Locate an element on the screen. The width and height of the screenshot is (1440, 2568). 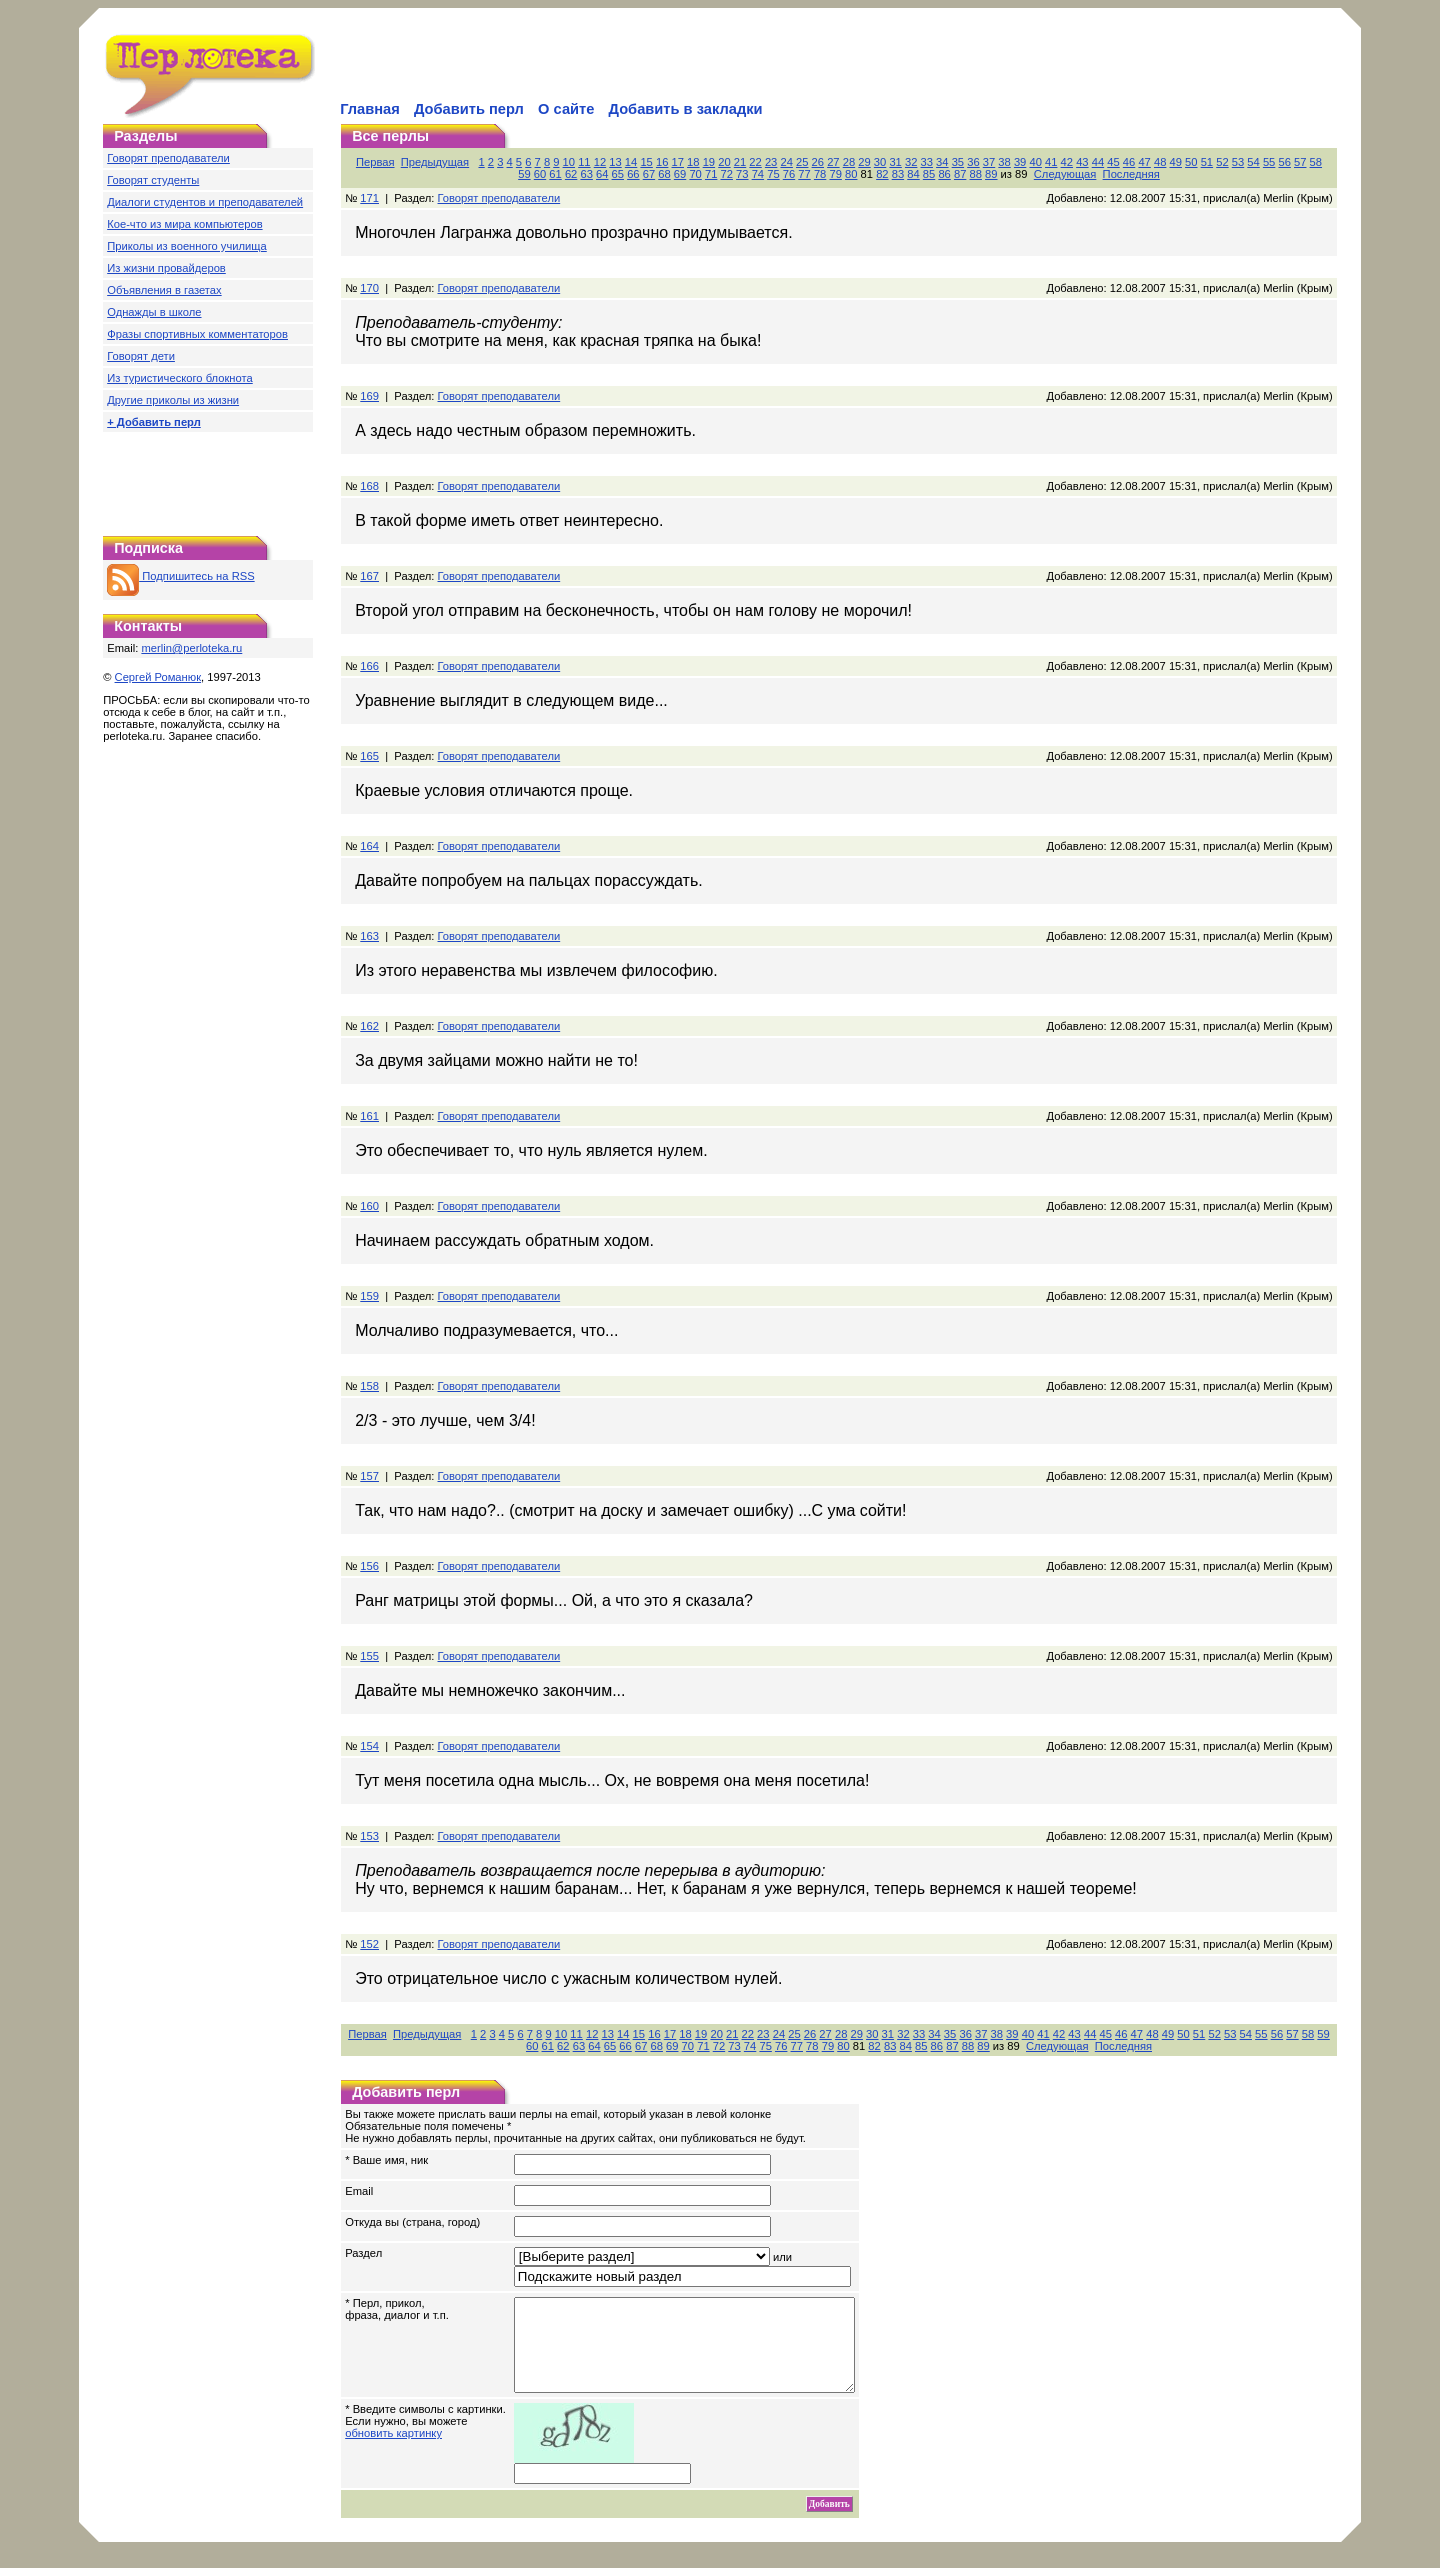
17 is located at coordinates (678, 162).